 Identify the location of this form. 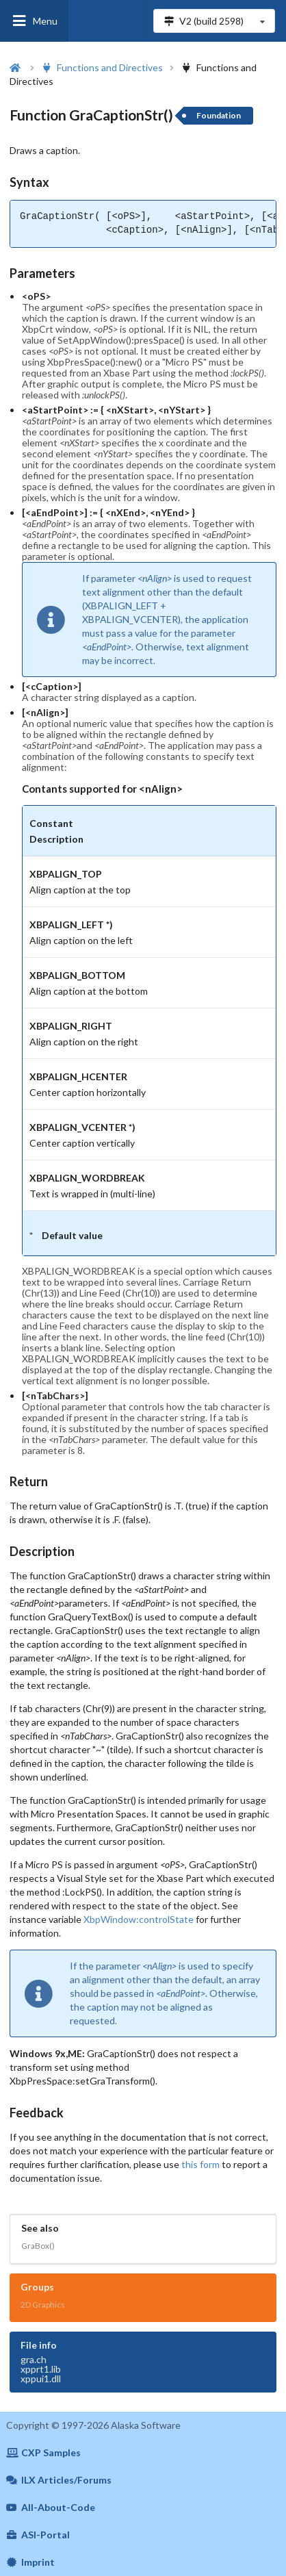
(200, 2164).